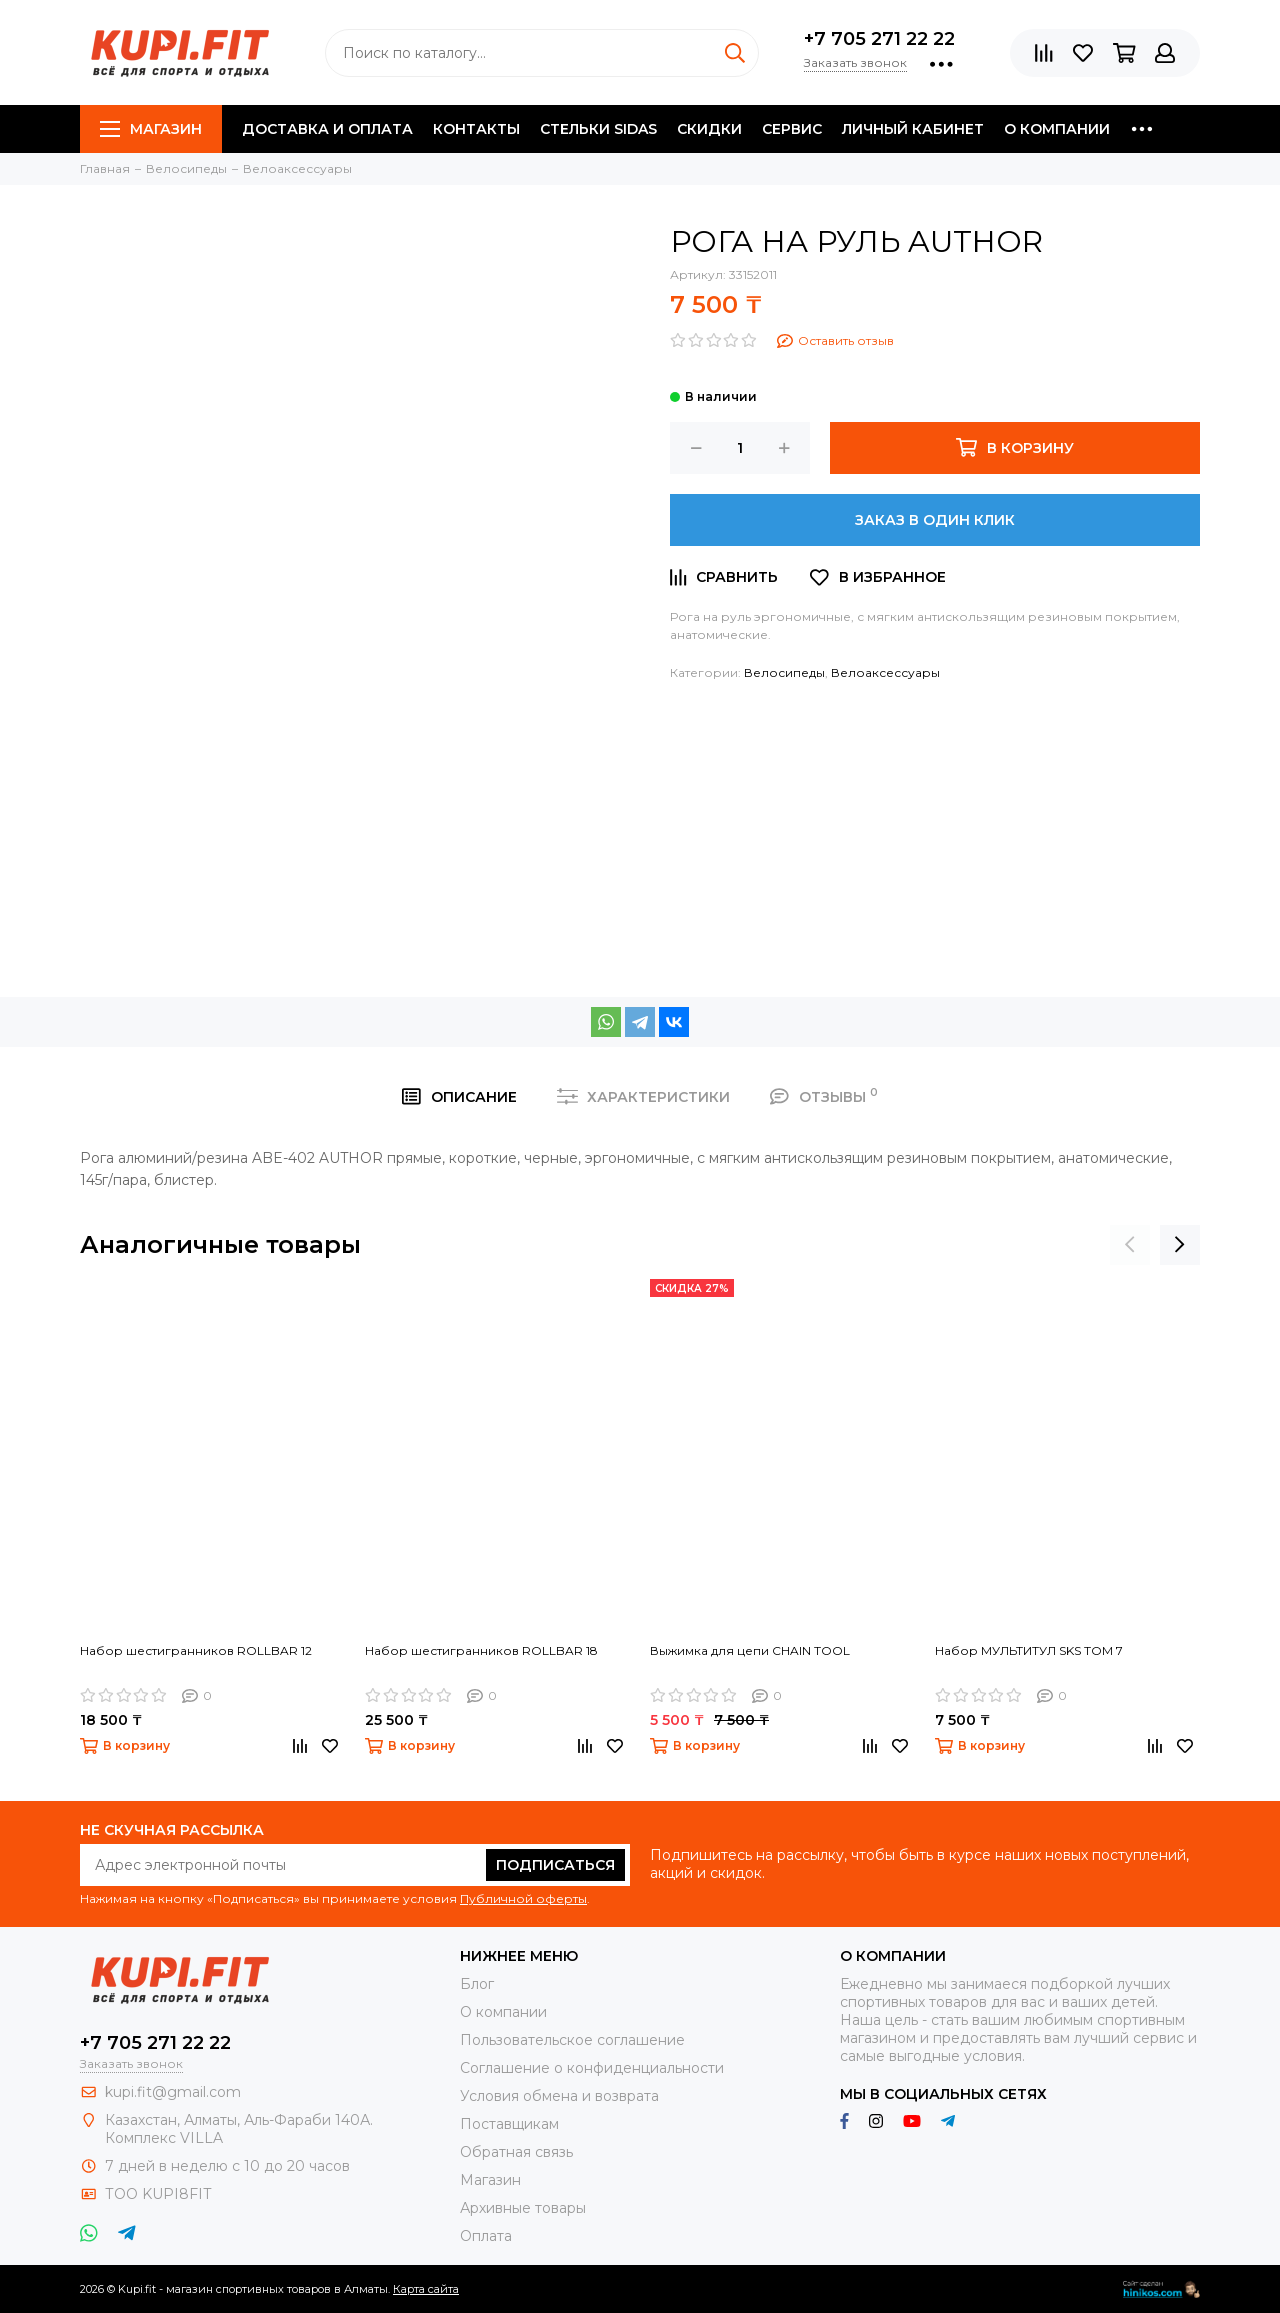 Image resolution: width=1280 pixels, height=2313 pixels. I want to click on Магазин, so click(151, 129).